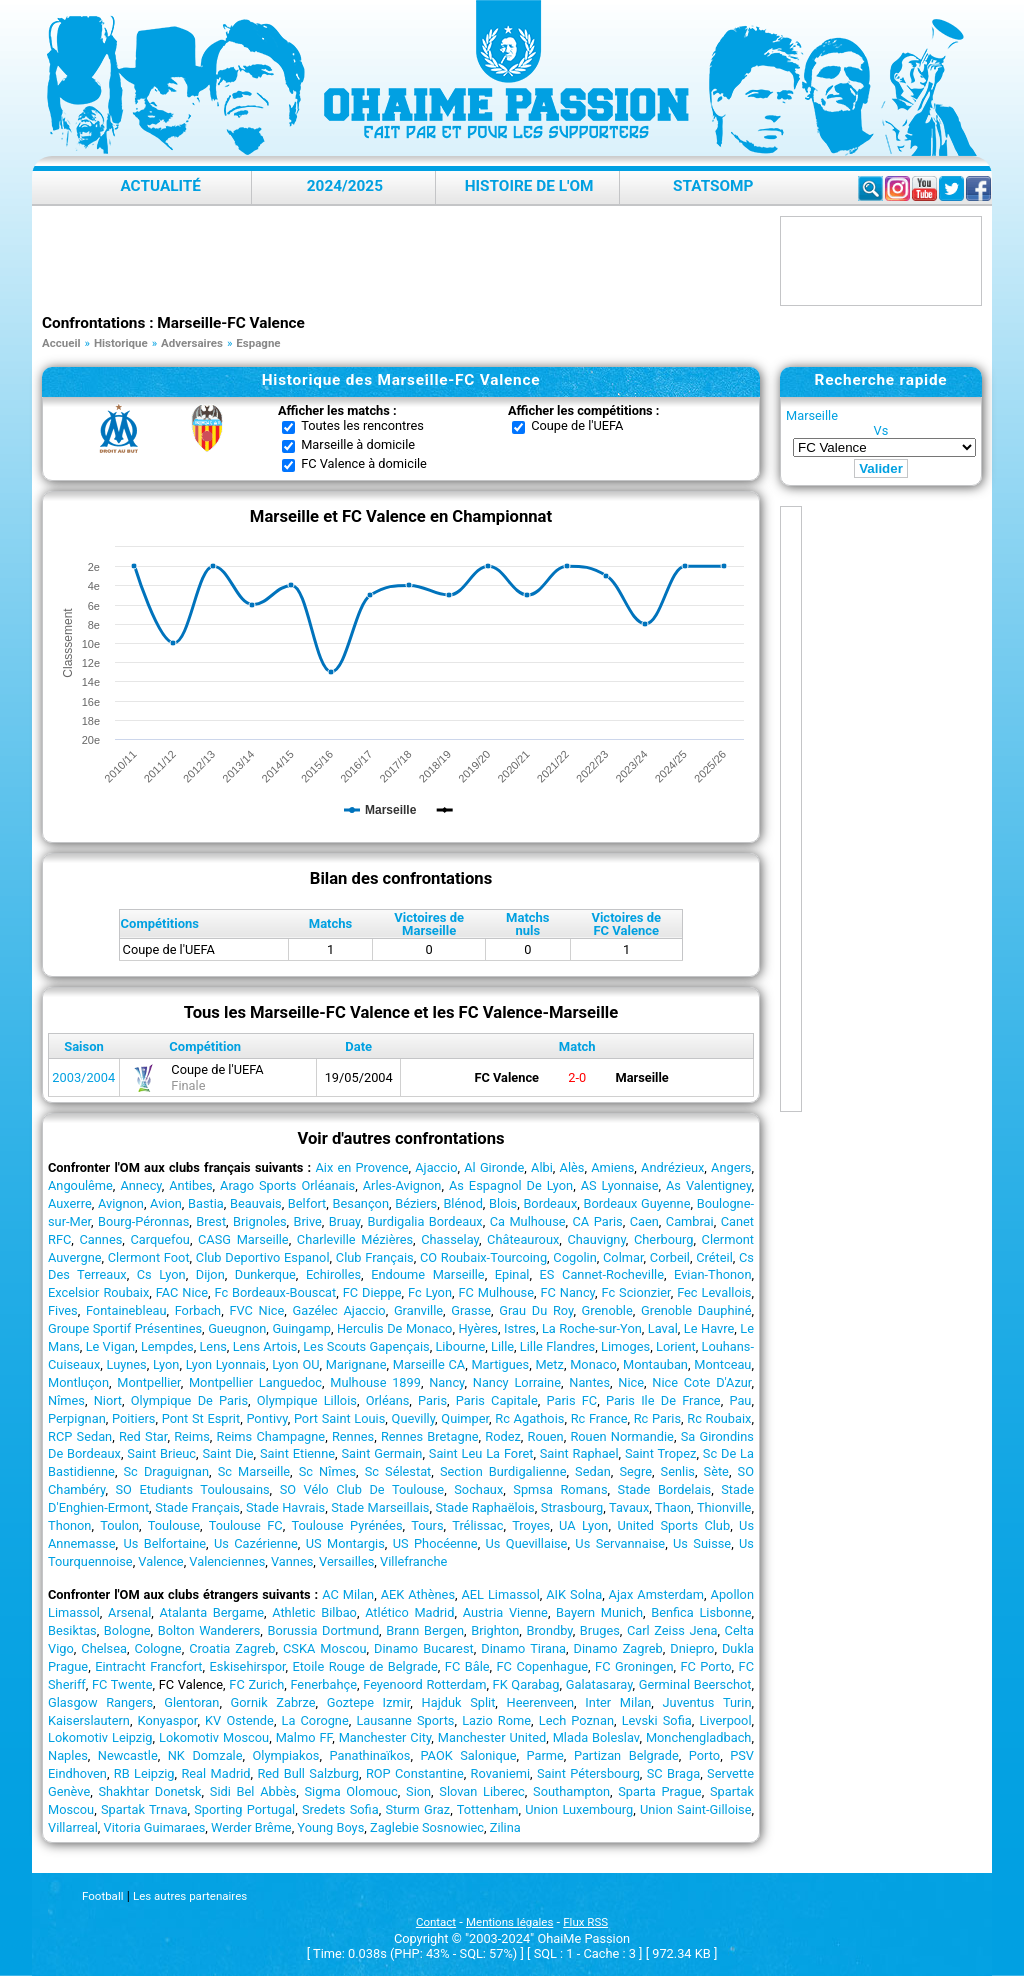 The width and height of the screenshot is (1024, 1976). What do you see at coordinates (424, 1648) in the screenshot?
I see `Dinamo Bucarest` at bounding box center [424, 1648].